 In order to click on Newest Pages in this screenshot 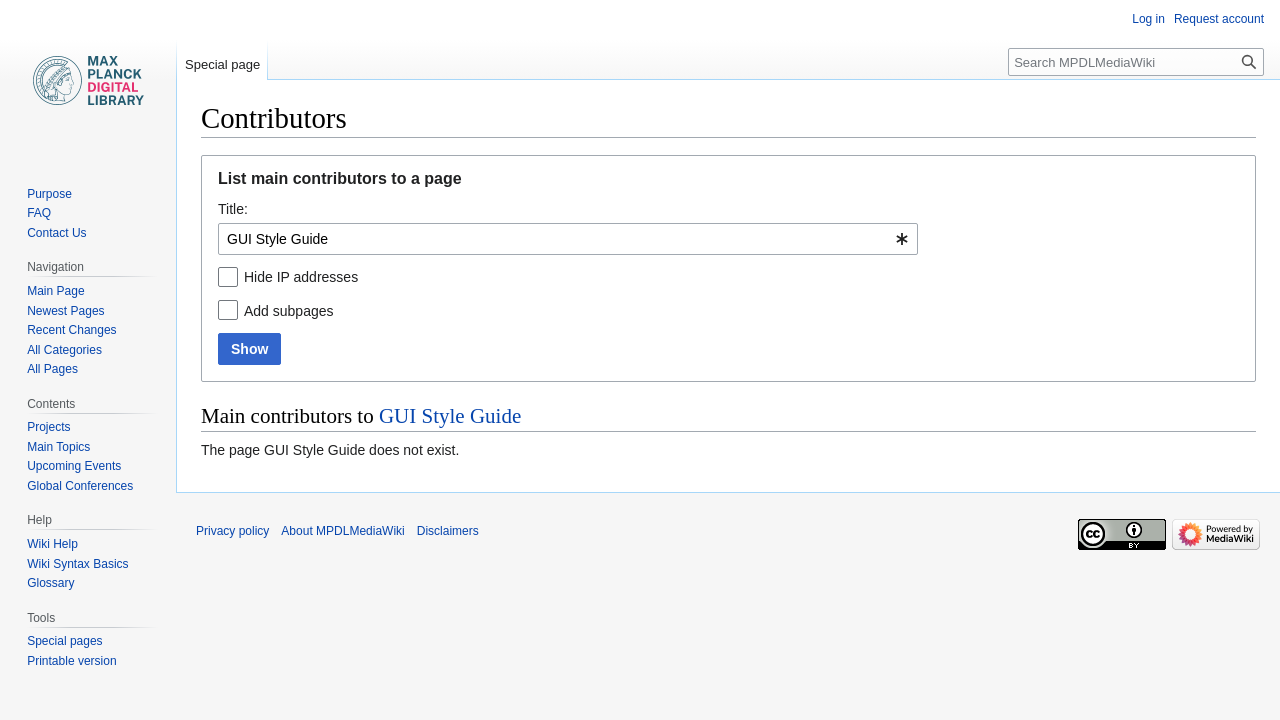, I will do `click(65, 311)`.